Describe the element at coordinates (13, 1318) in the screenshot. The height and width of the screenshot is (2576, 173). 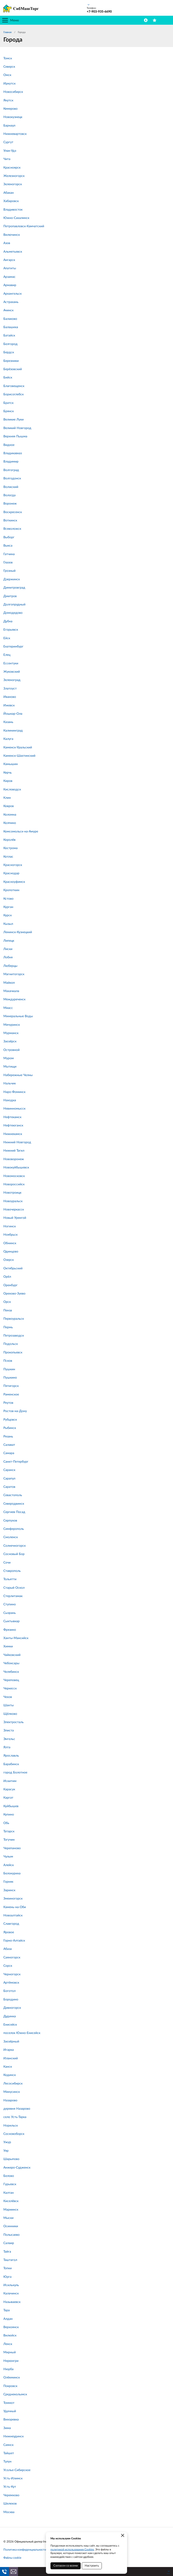
I see `Первоуральск` at that location.